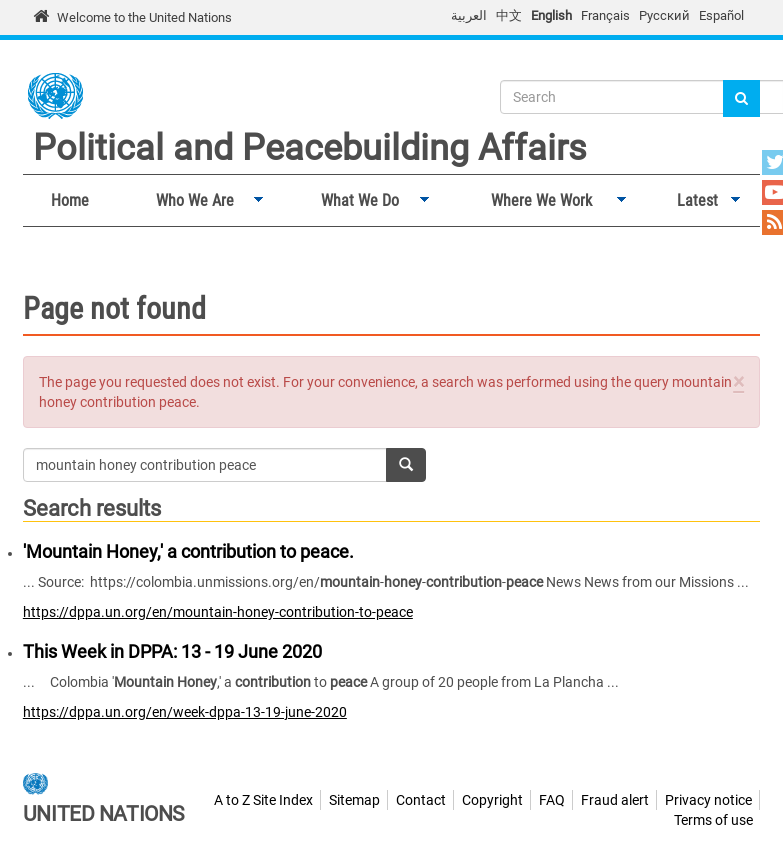  What do you see at coordinates (664, 15) in the screenshot?
I see `Русский` at bounding box center [664, 15].